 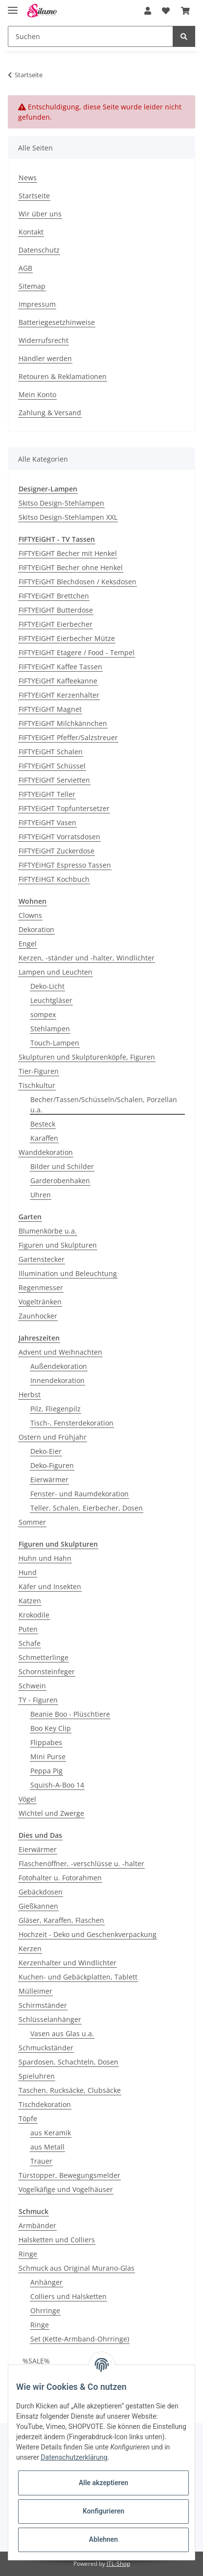 What do you see at coordinates (46, 1742) in the screenshot?
I see `Flippabes` at bounding box center [46, 1742].